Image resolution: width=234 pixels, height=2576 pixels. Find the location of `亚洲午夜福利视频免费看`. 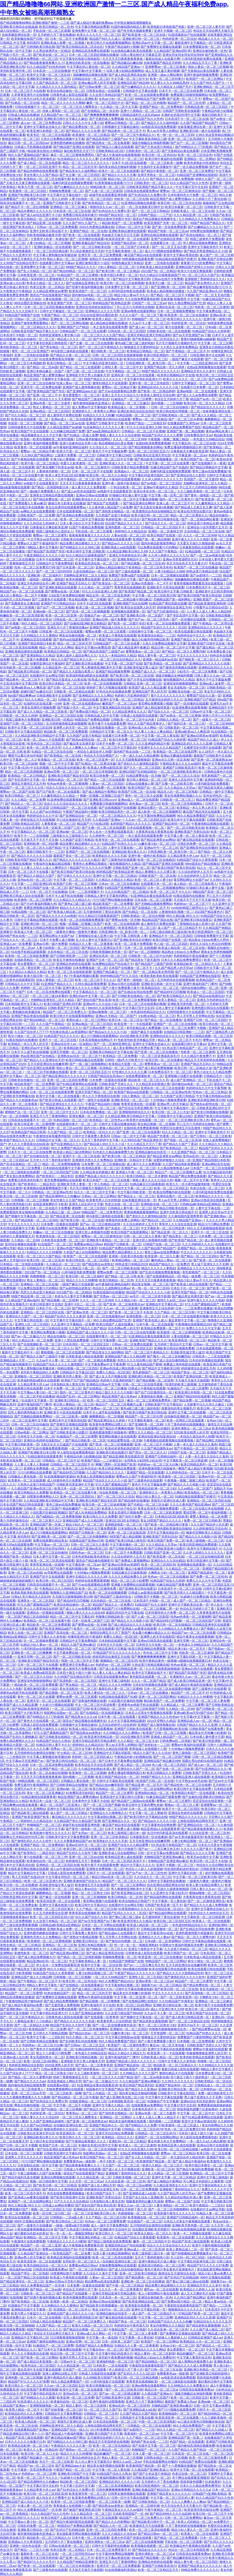

亚洲午夜福利视频免费看 is located at coordinates (201, 75).